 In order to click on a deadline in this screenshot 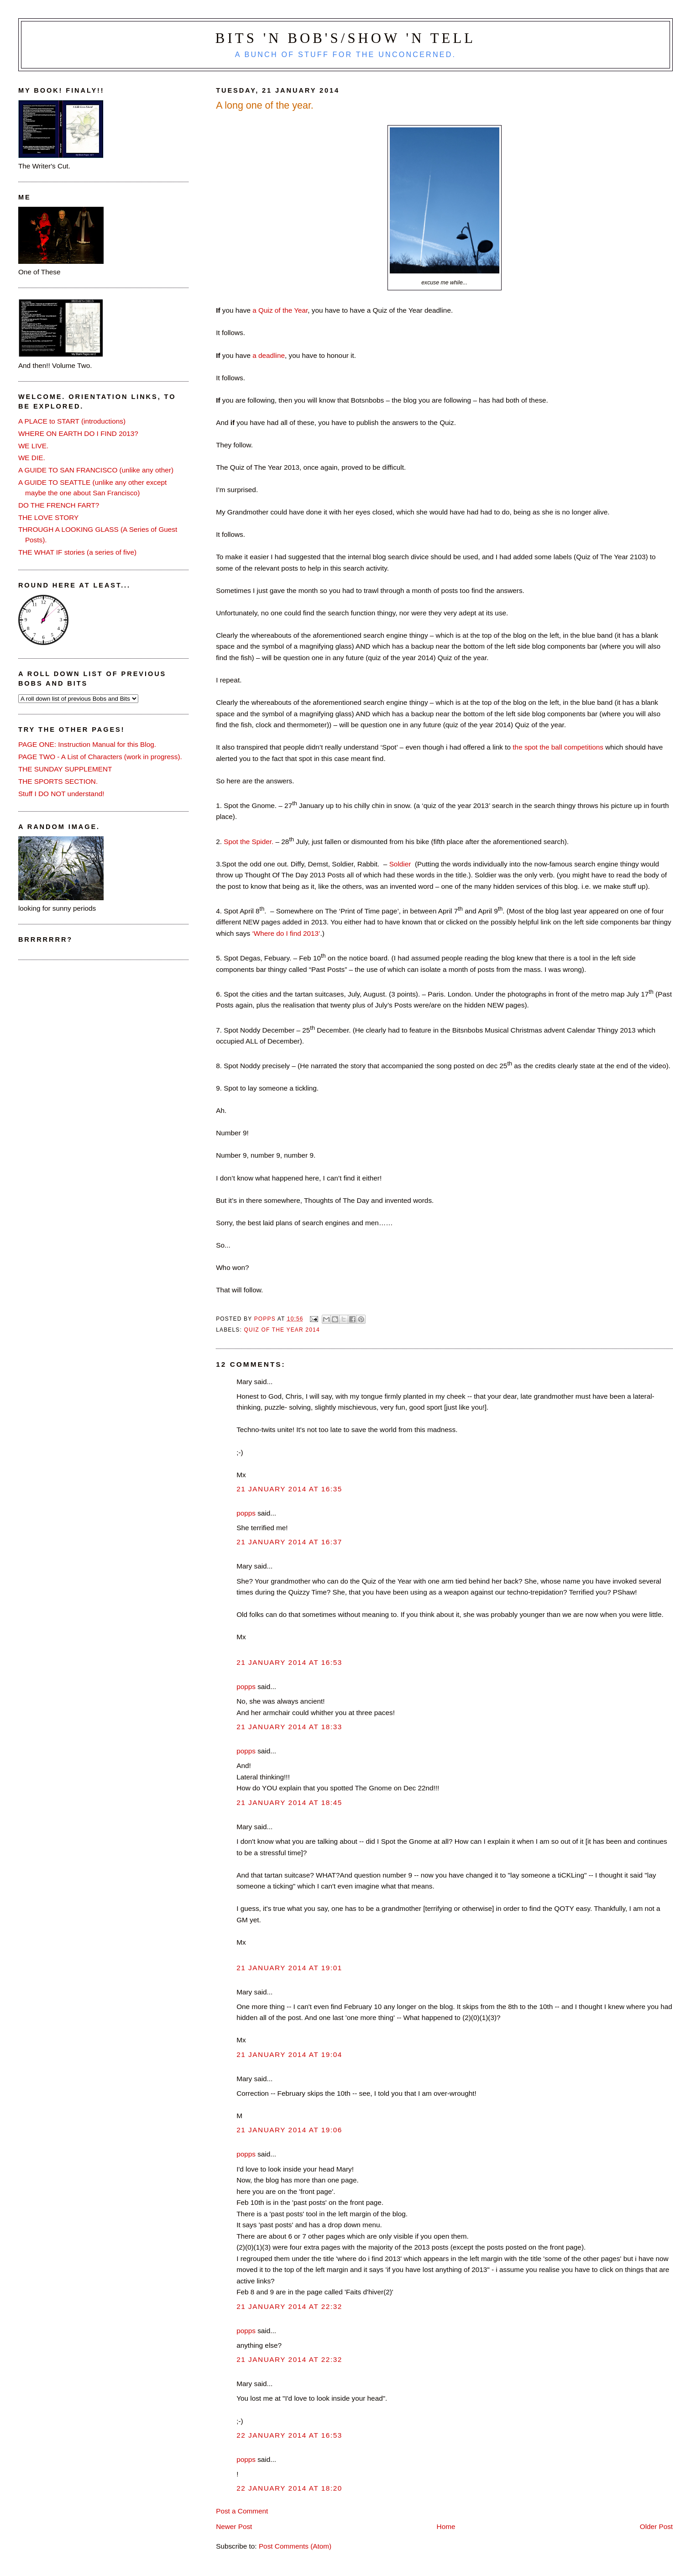, I will do `click(268, 355)`.